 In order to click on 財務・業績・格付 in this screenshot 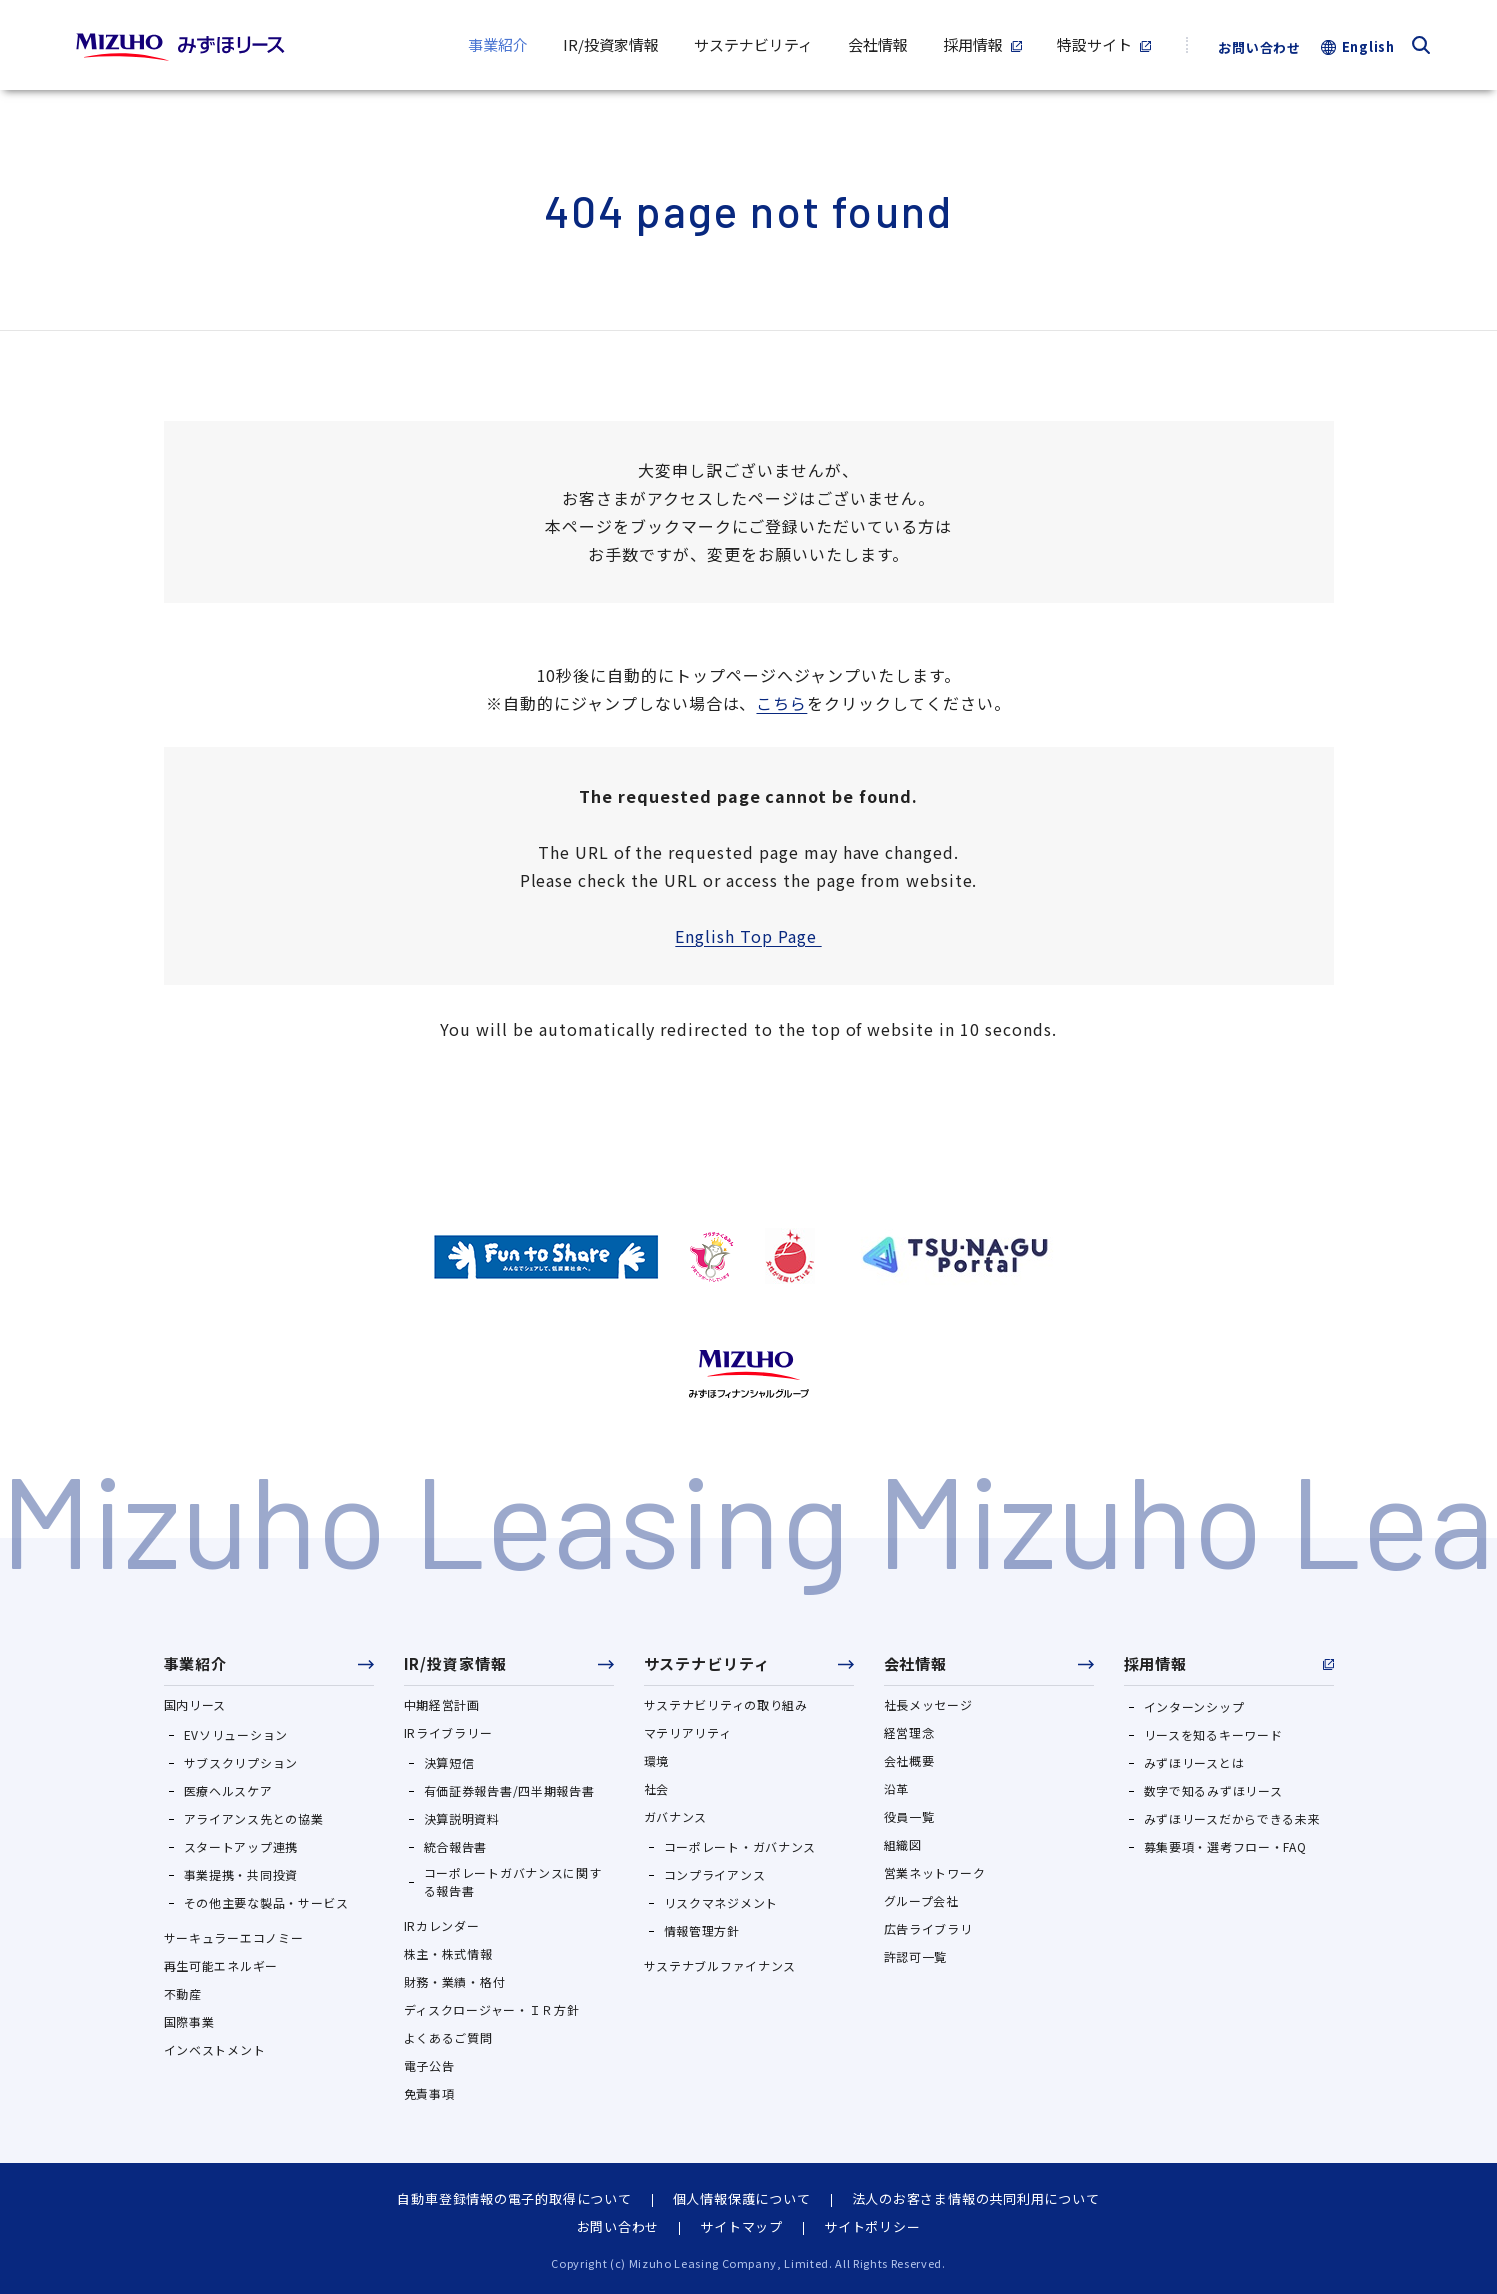, I will do `click(455, 1981)`.